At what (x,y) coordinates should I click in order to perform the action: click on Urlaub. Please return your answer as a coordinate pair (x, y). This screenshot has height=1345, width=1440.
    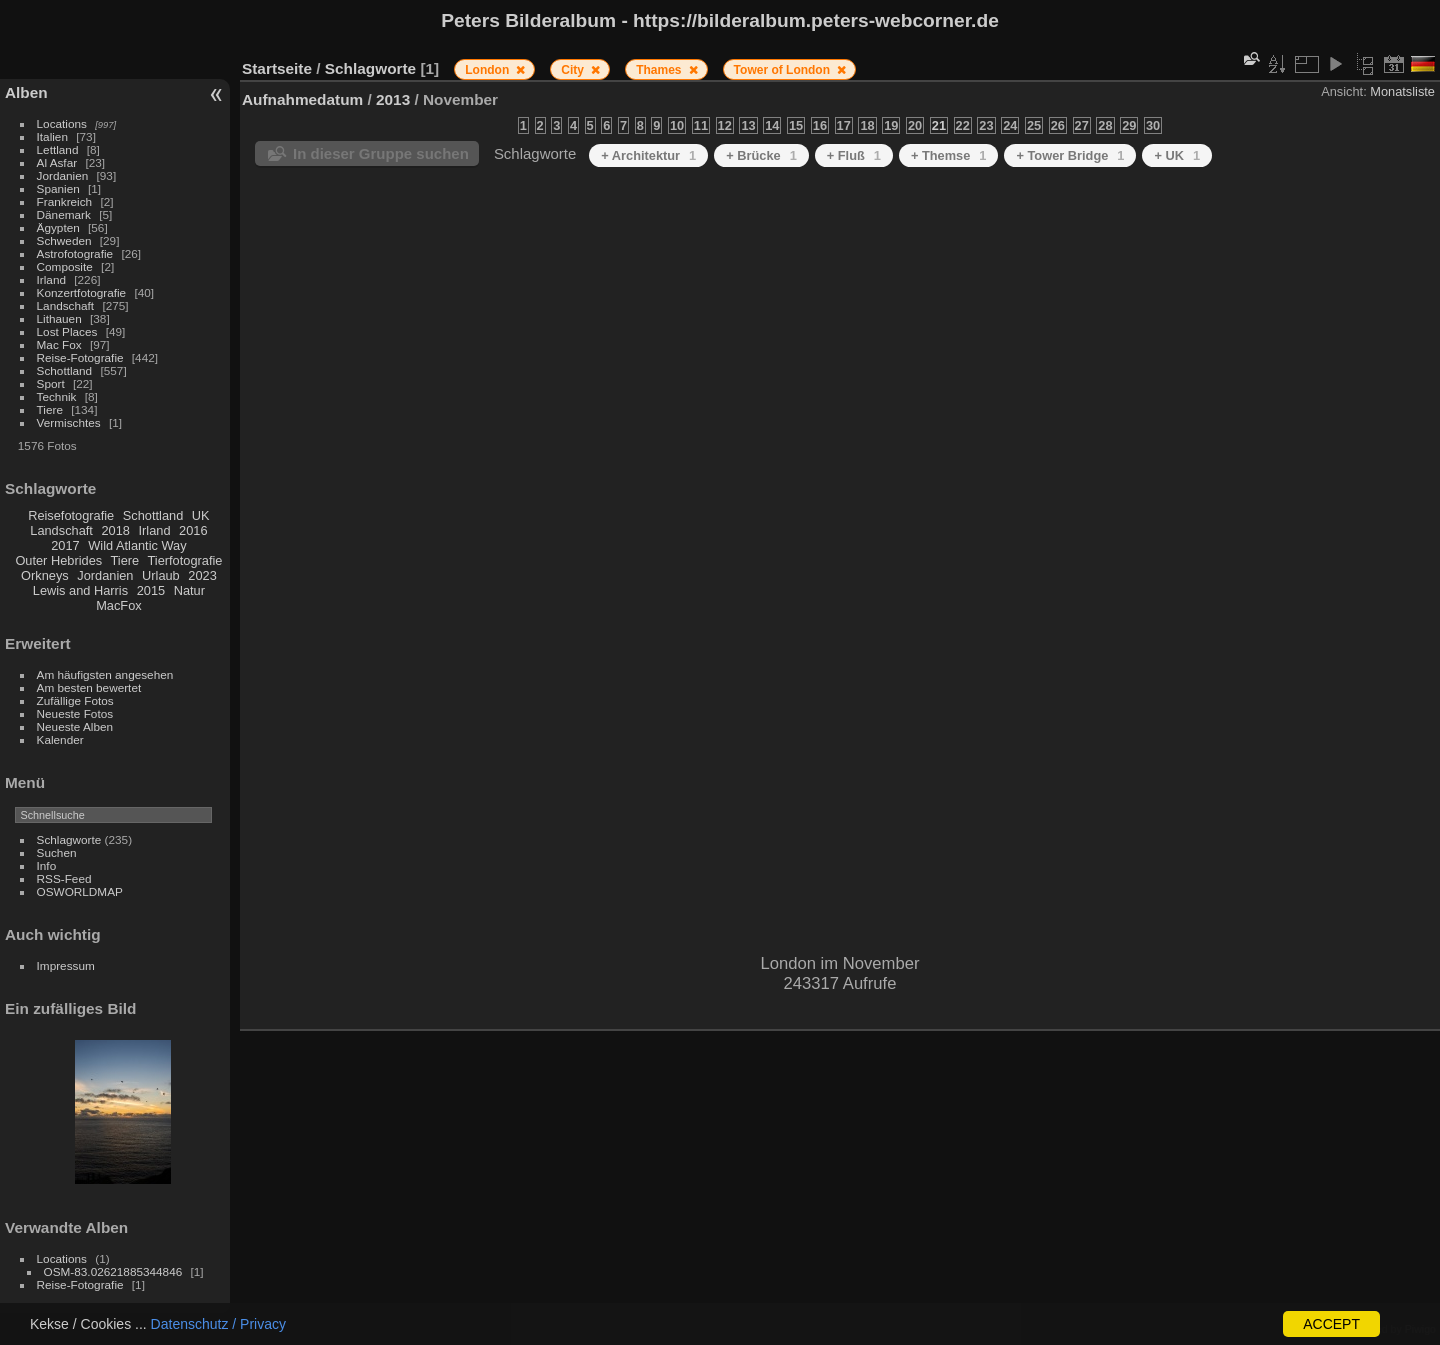
    Looking at the image, I should click on (161, 575).